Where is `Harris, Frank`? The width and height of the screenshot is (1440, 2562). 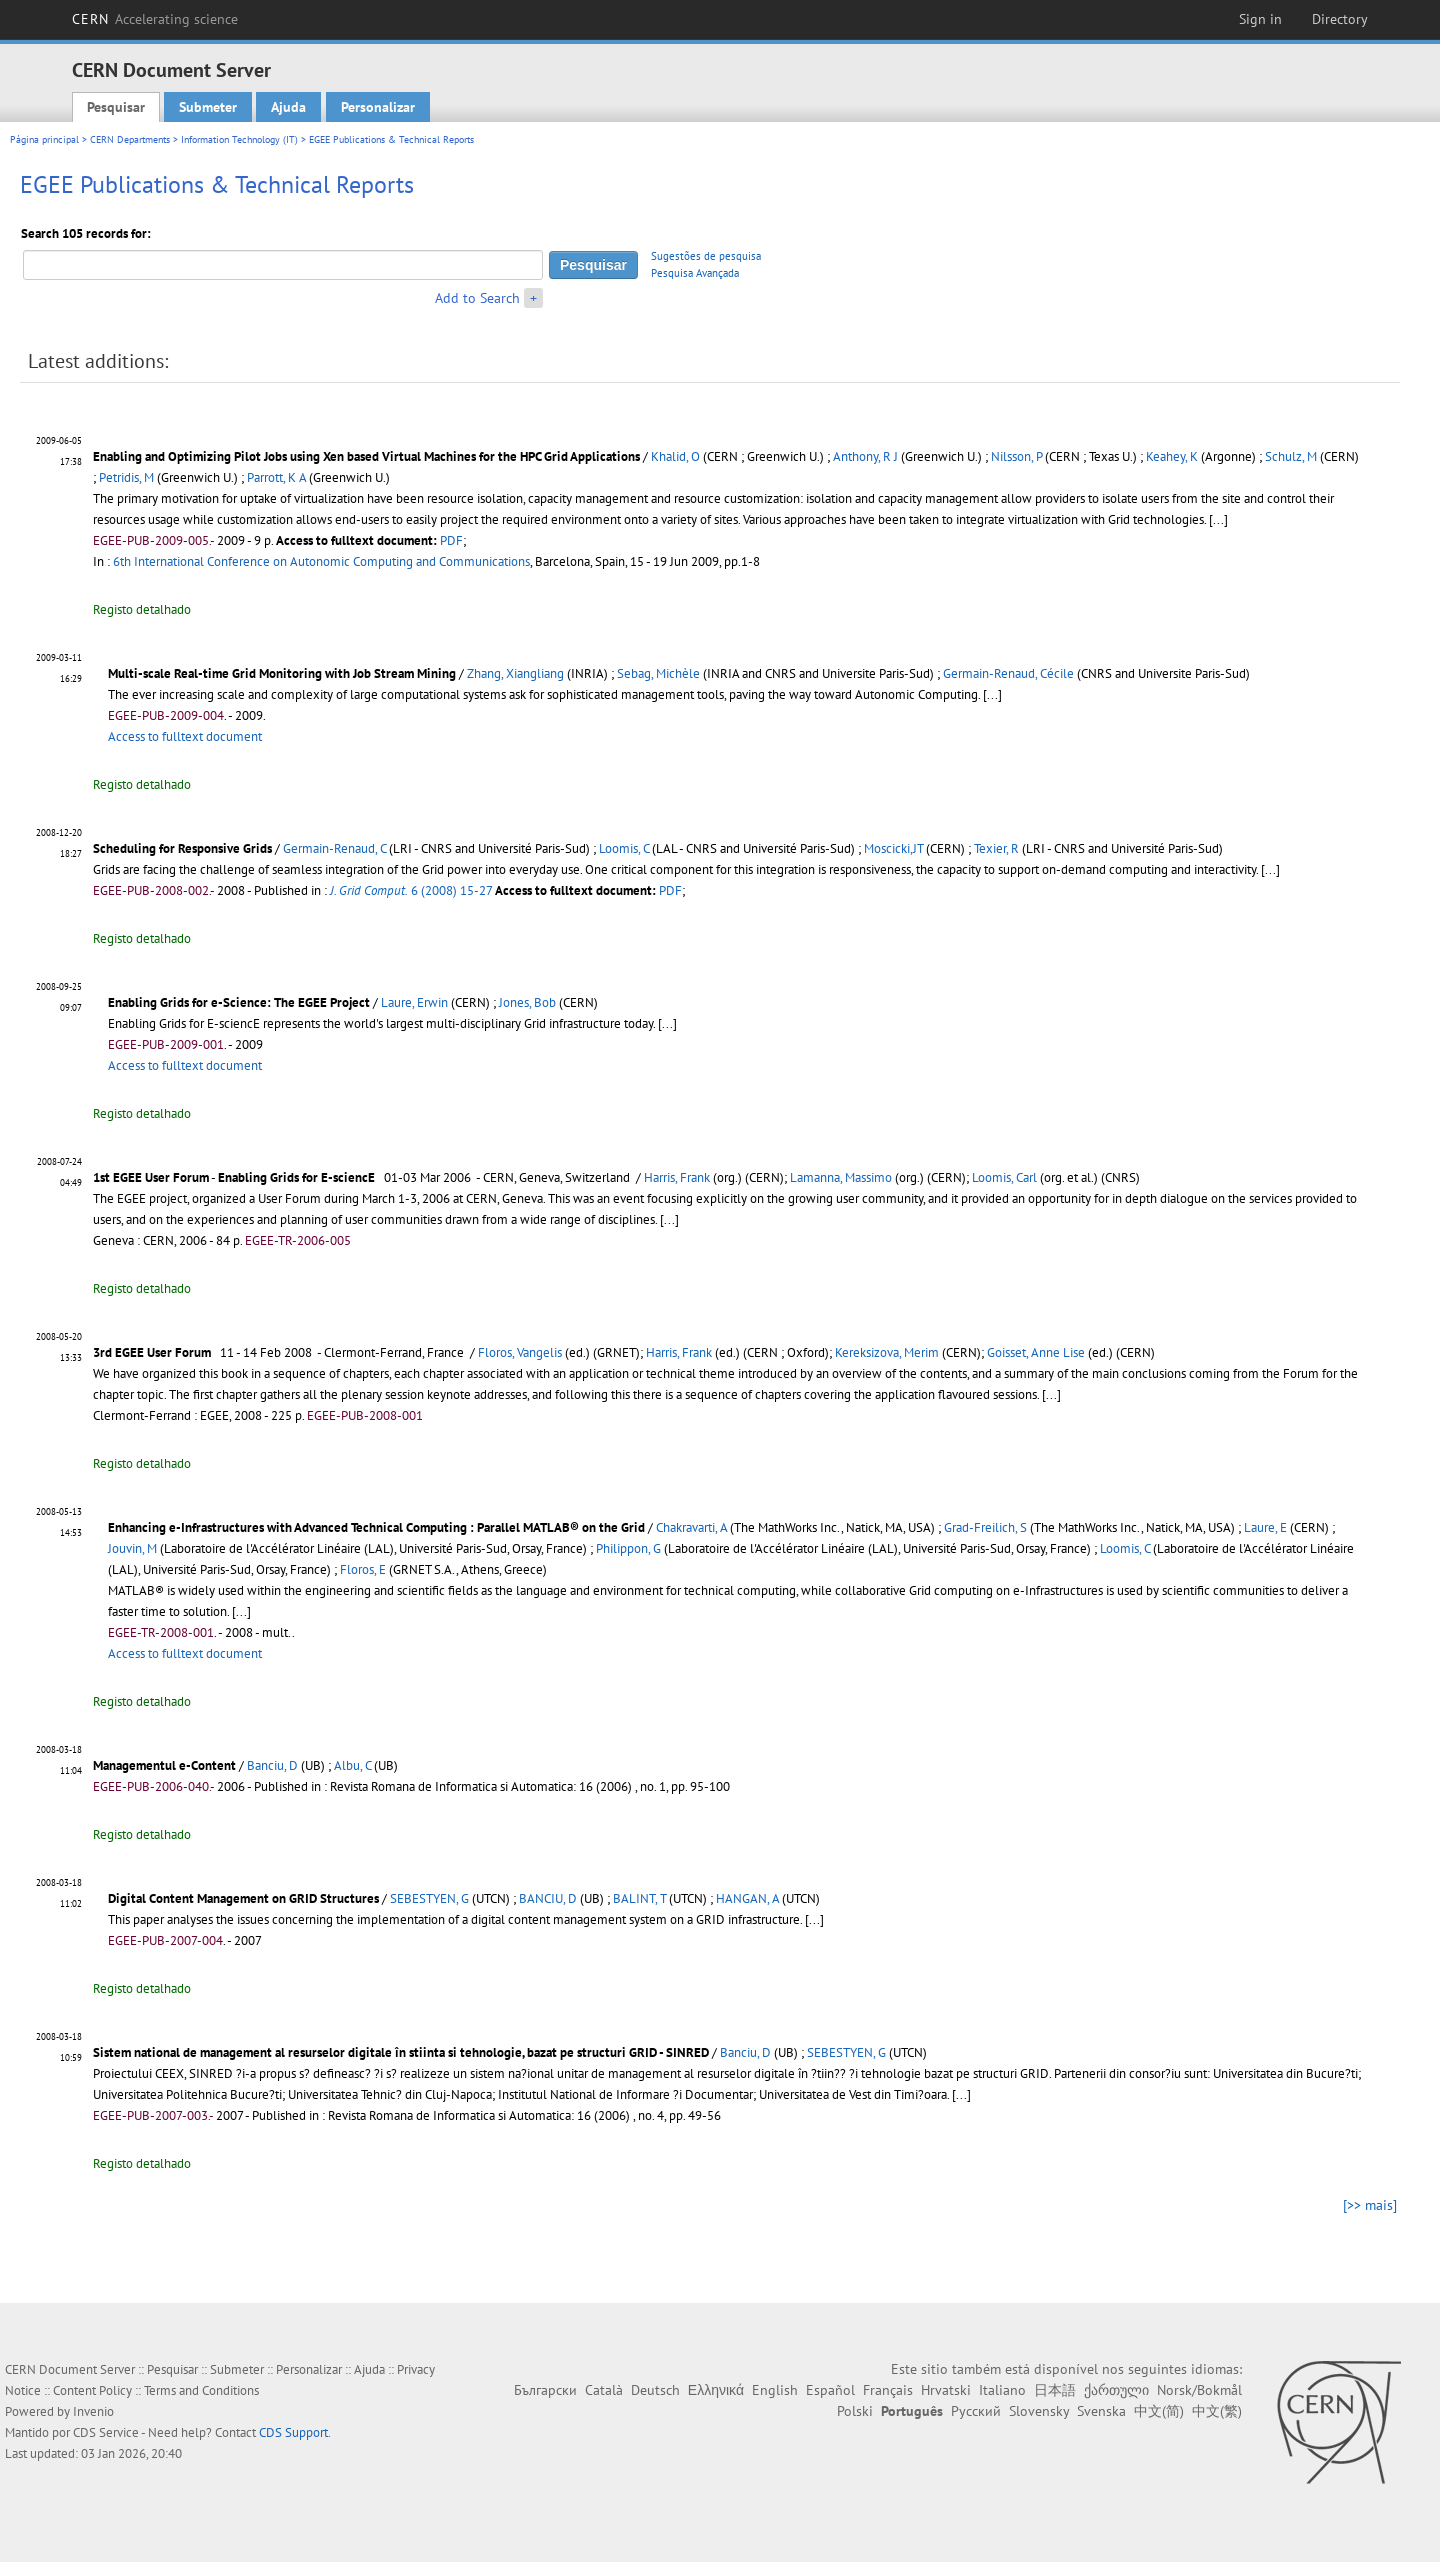 Harris, Frank is located at coordinates (677, 1177).